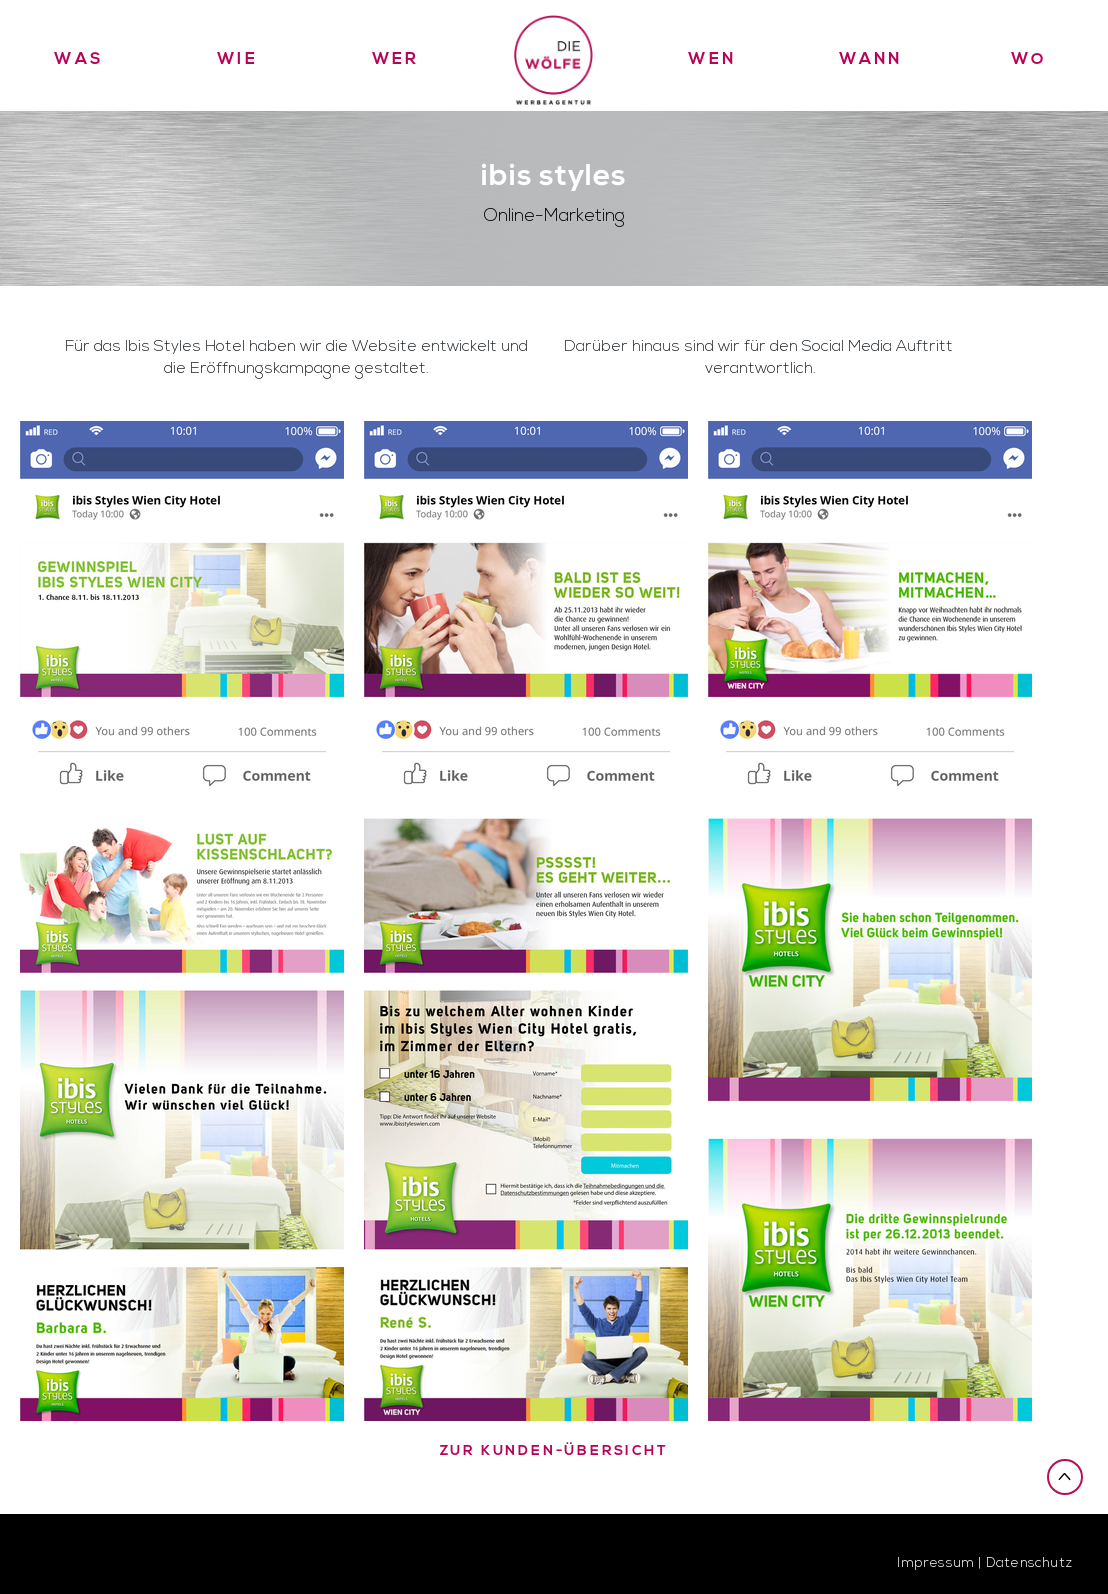 Image resolution: width=1108 pixels, height=1594 pixels. Describe the element at coordinates (79, 59) in the screenshot. I see `Was` at that location.